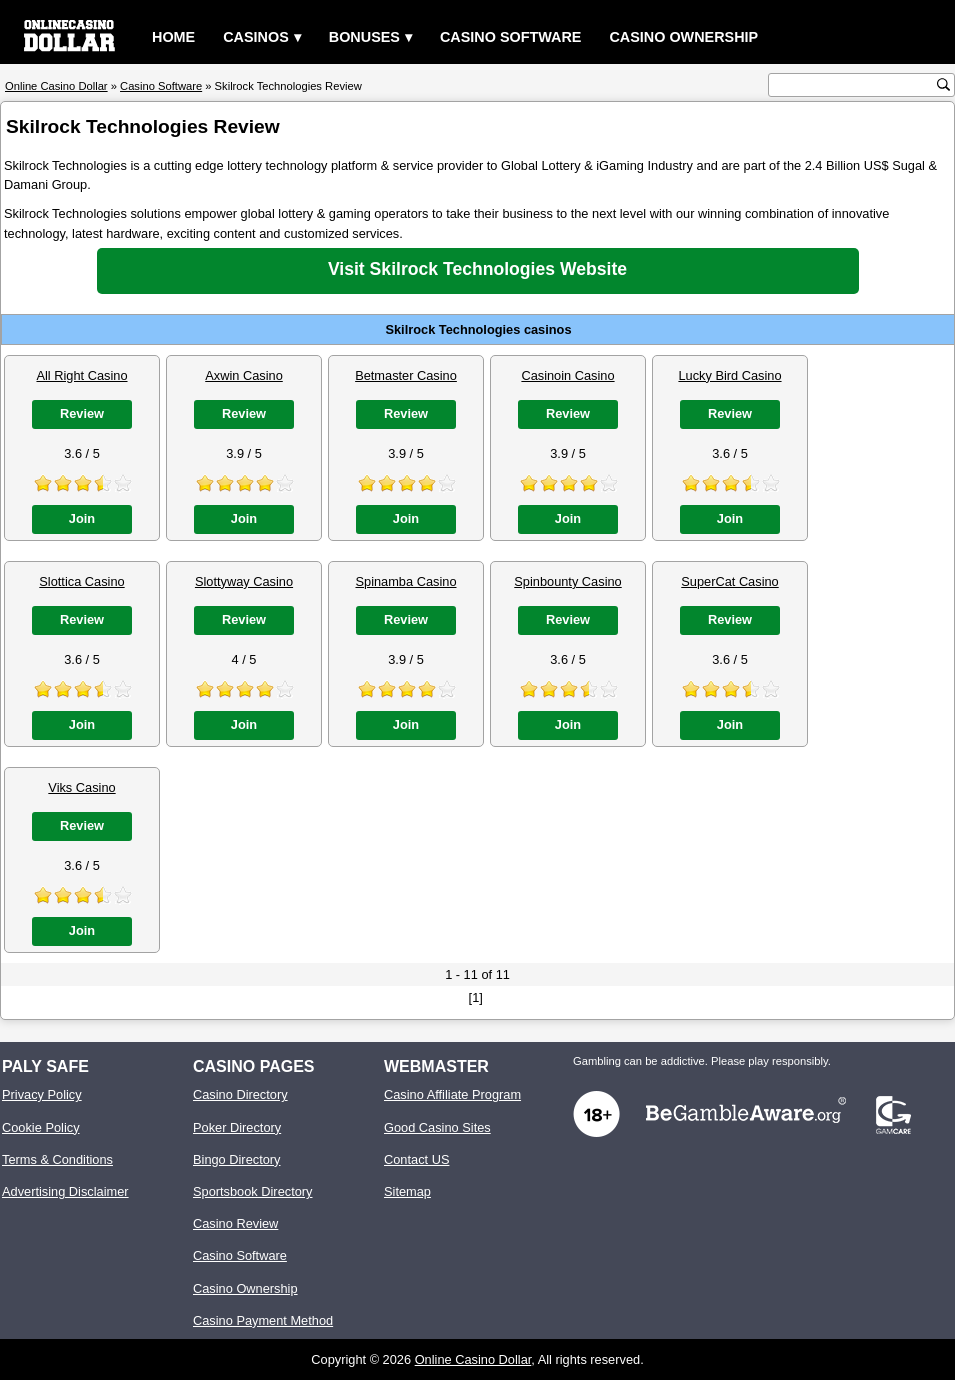 The width and height of the screenshot is (955, 1380). Describe the element at coordinates (683, 37) in the screenshot. I see `Casino Ownership` at that location.